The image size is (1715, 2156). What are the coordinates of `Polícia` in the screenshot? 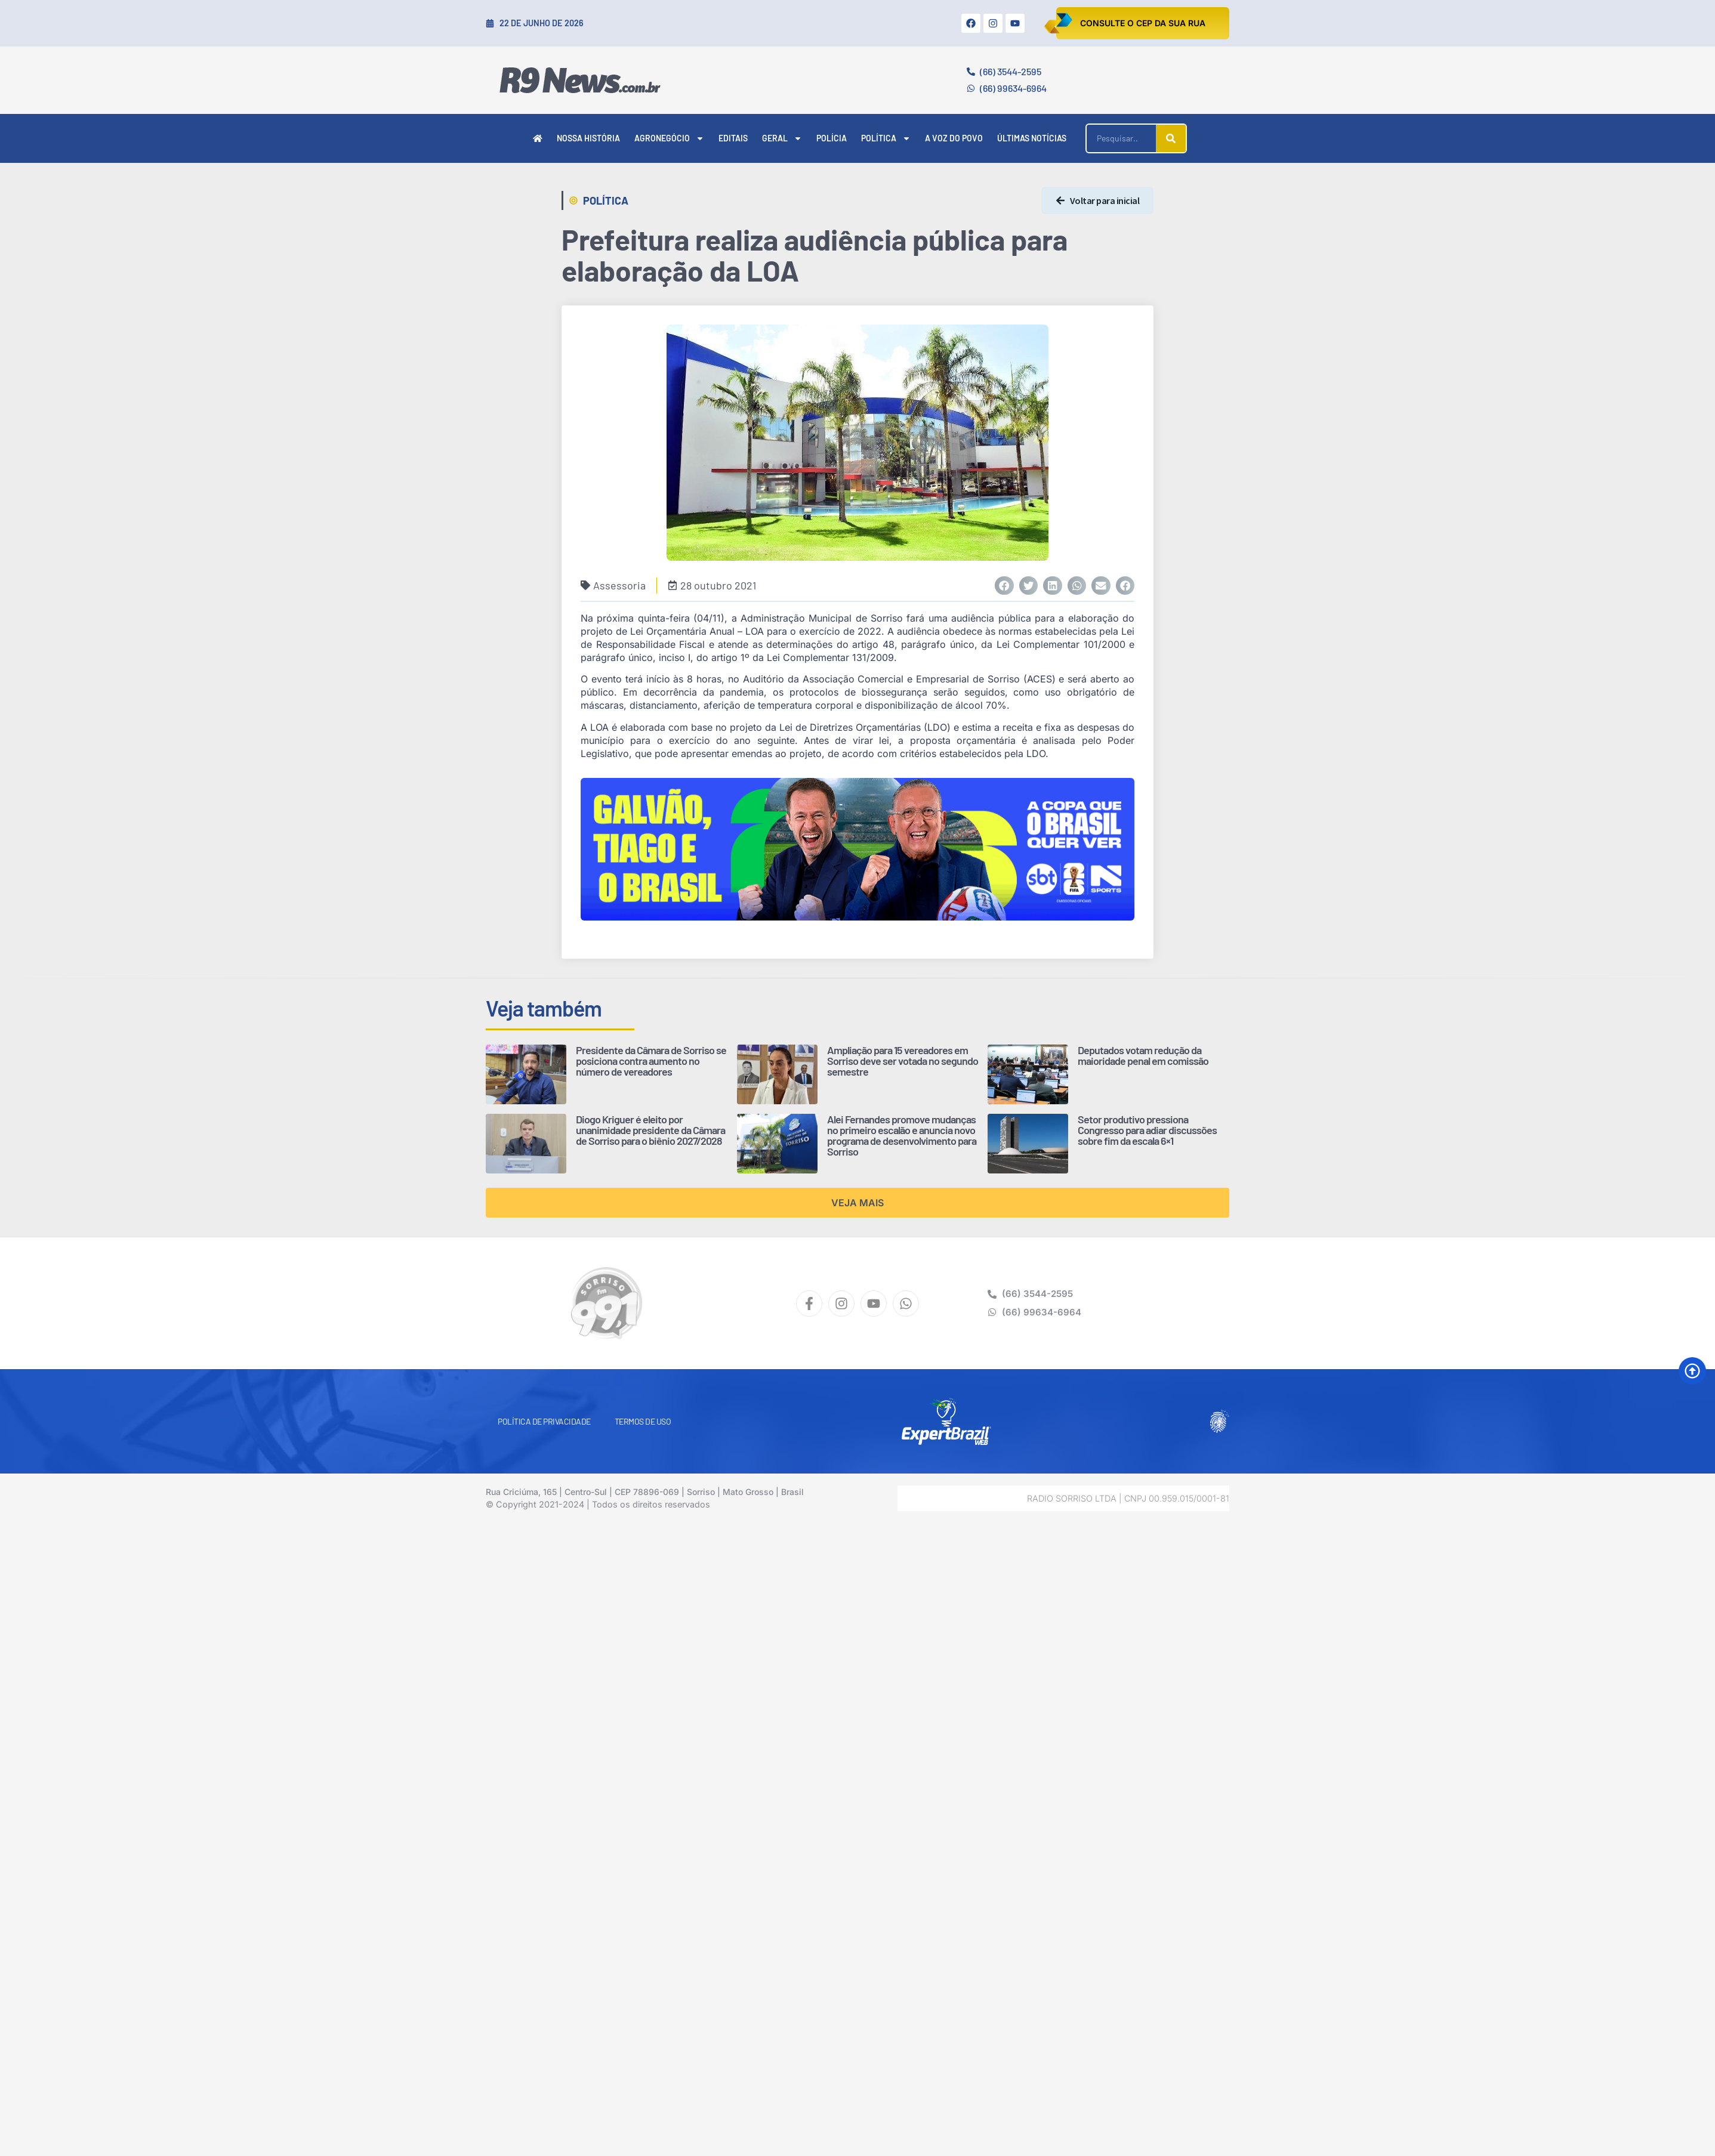 It's located at (831, 138).